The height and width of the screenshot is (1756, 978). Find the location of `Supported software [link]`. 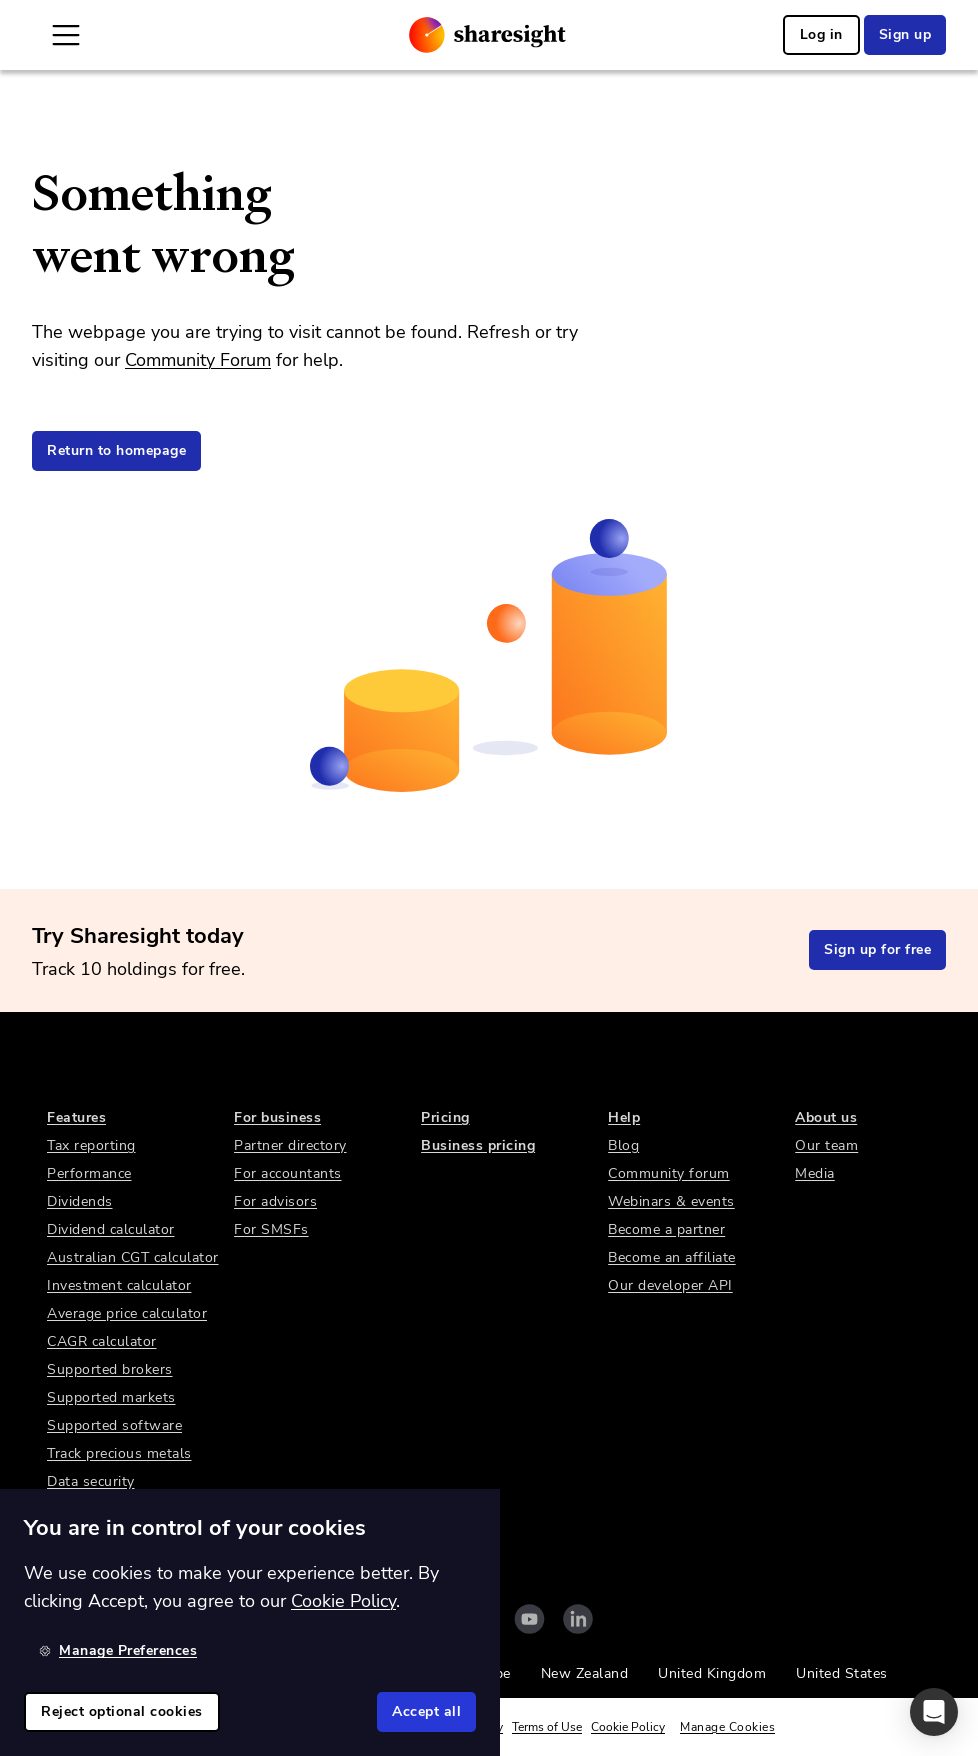

Supported software [link] is located at coordinates (114, 1425).